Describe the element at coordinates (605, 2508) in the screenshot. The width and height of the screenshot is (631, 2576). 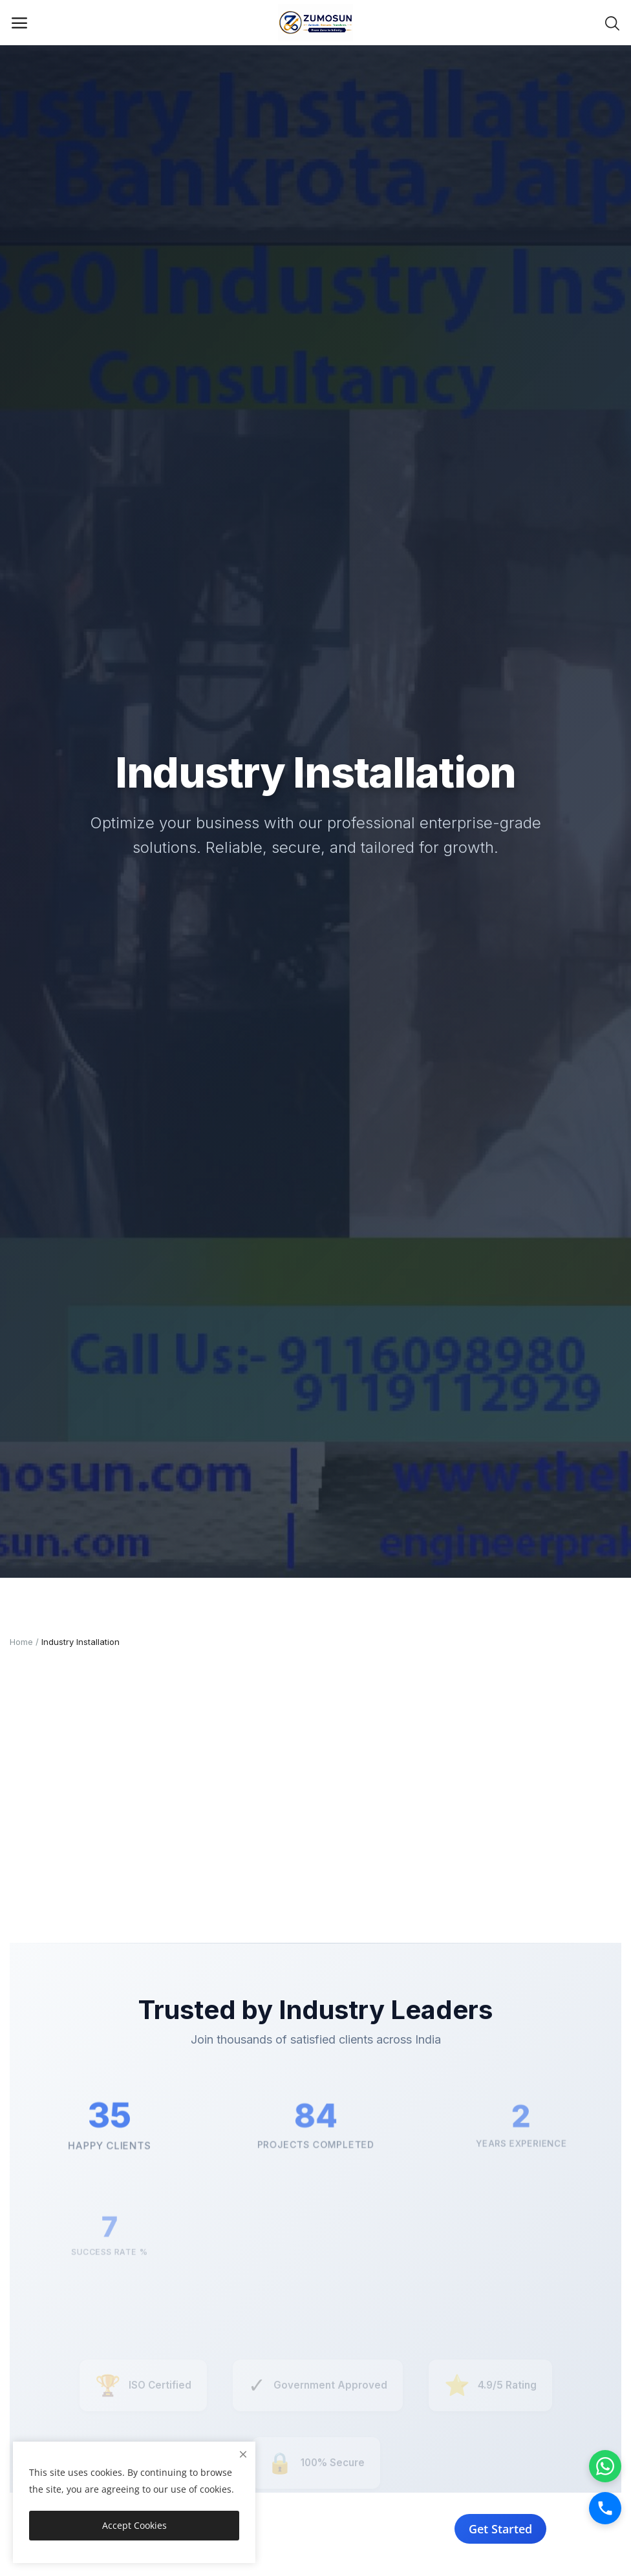
I see `[Call]` at that location.